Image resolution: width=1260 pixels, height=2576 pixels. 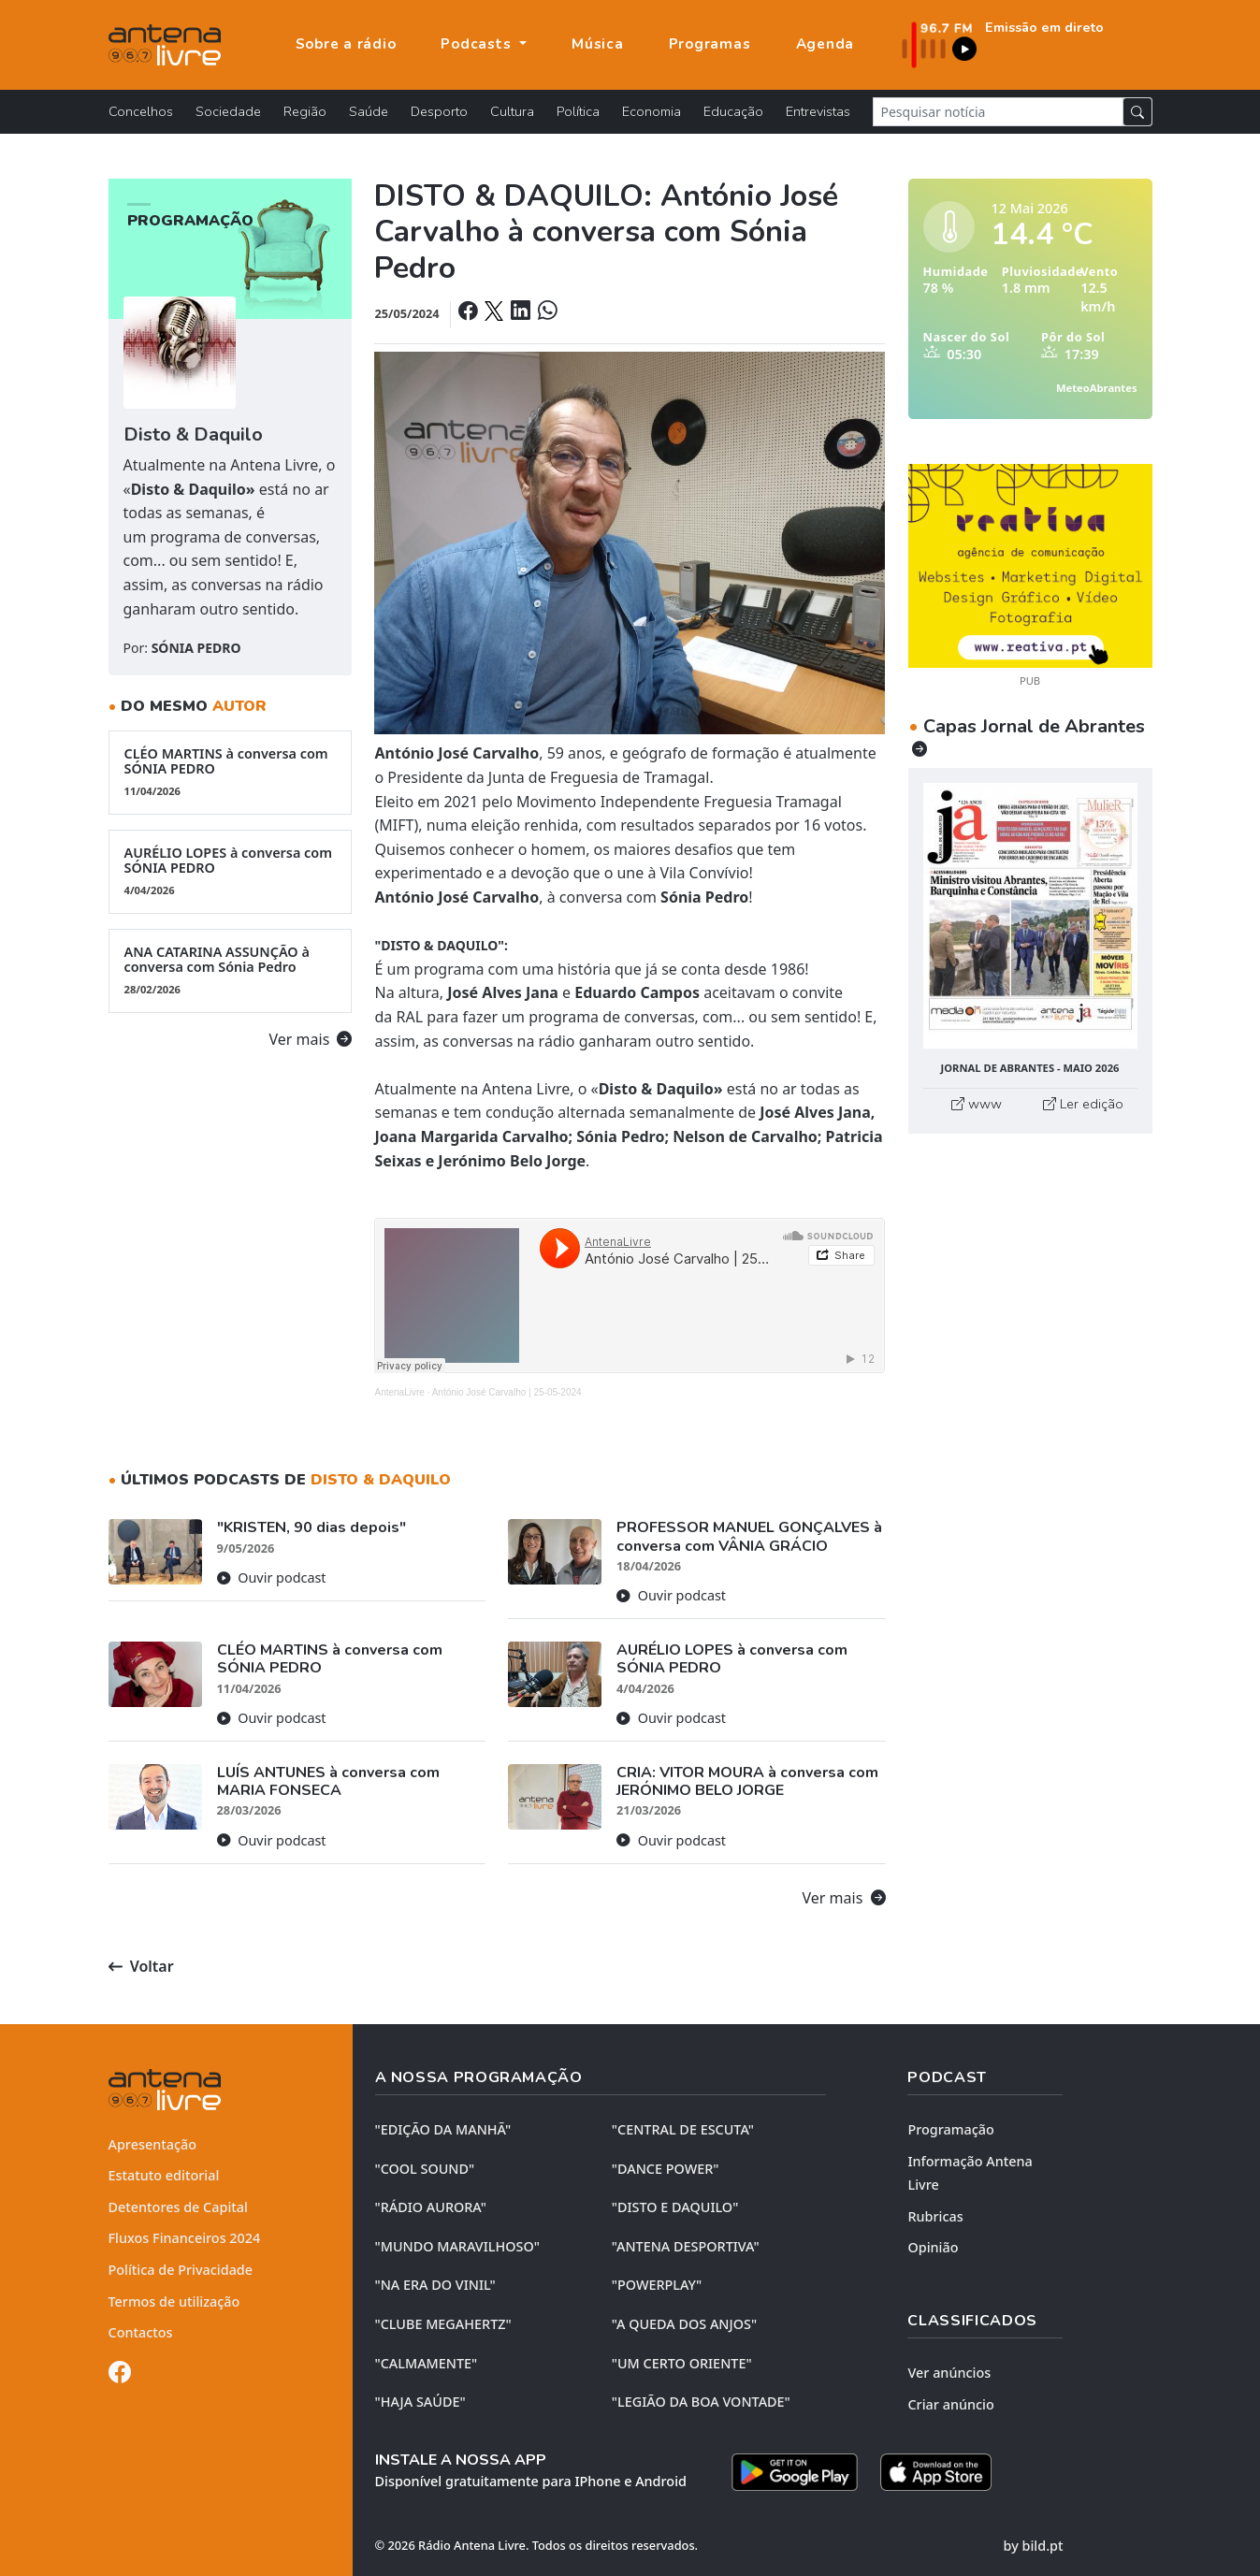 What do you see at coordinates (657, 2285) in the screenshot?
I see `"POWERPLAY"` at bounding box center [657, 2285].